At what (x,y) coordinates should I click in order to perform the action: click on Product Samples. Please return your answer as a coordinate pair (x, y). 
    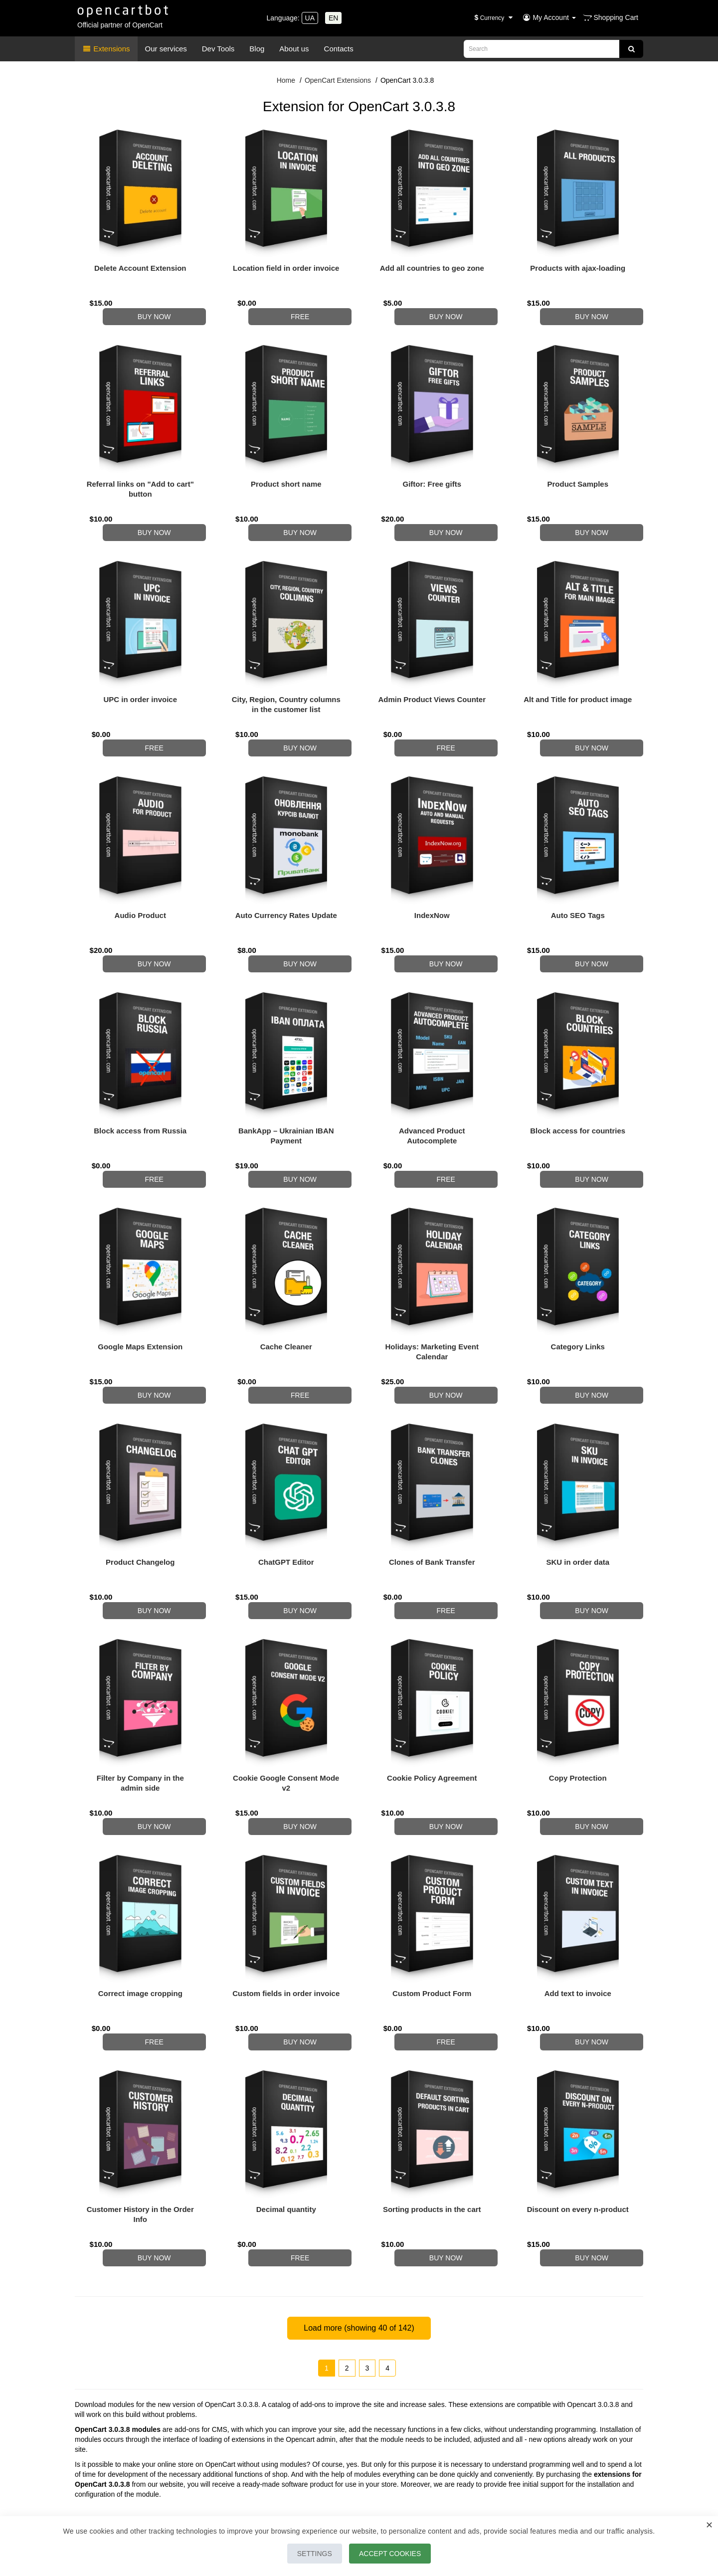
    Looking at the image, I should click on (577, 474).